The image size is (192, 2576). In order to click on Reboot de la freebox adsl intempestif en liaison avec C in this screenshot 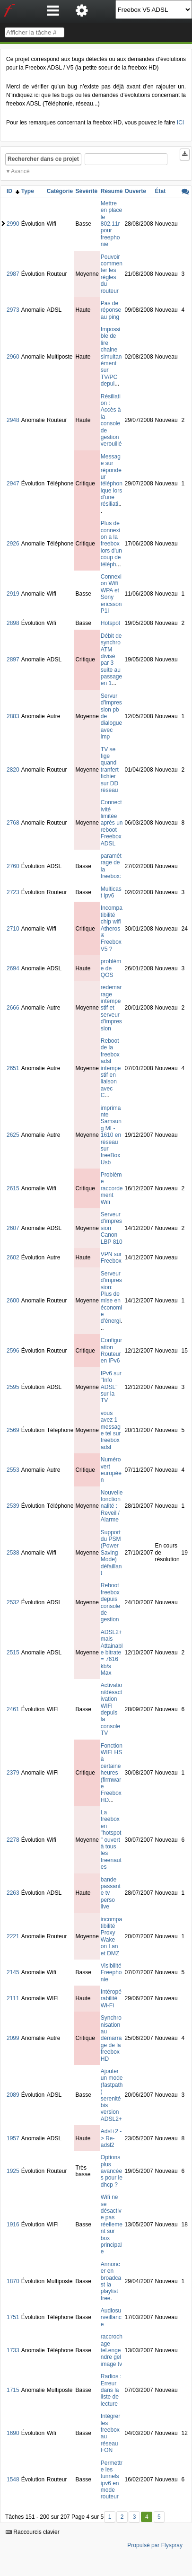, I will do `click(111, 1068)`.